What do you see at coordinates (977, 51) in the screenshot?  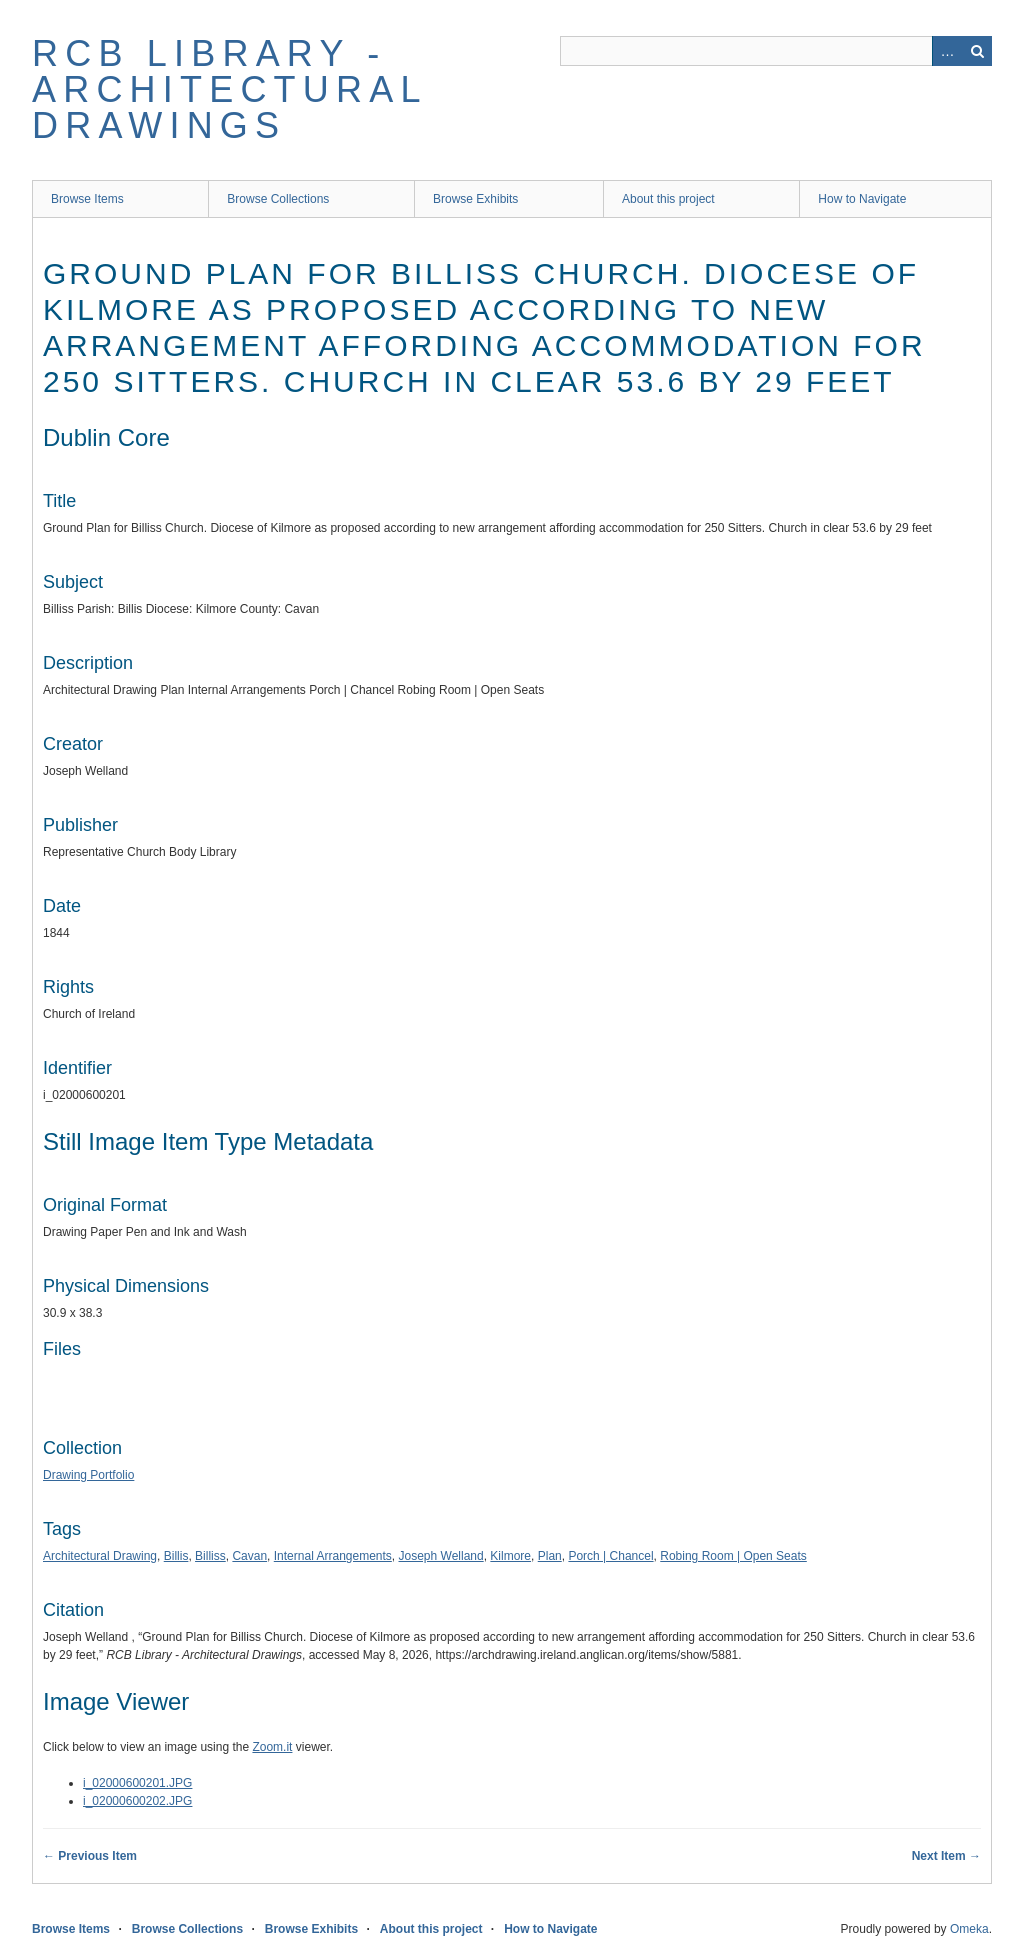 I see `Search` at bounding box center [977, 51].